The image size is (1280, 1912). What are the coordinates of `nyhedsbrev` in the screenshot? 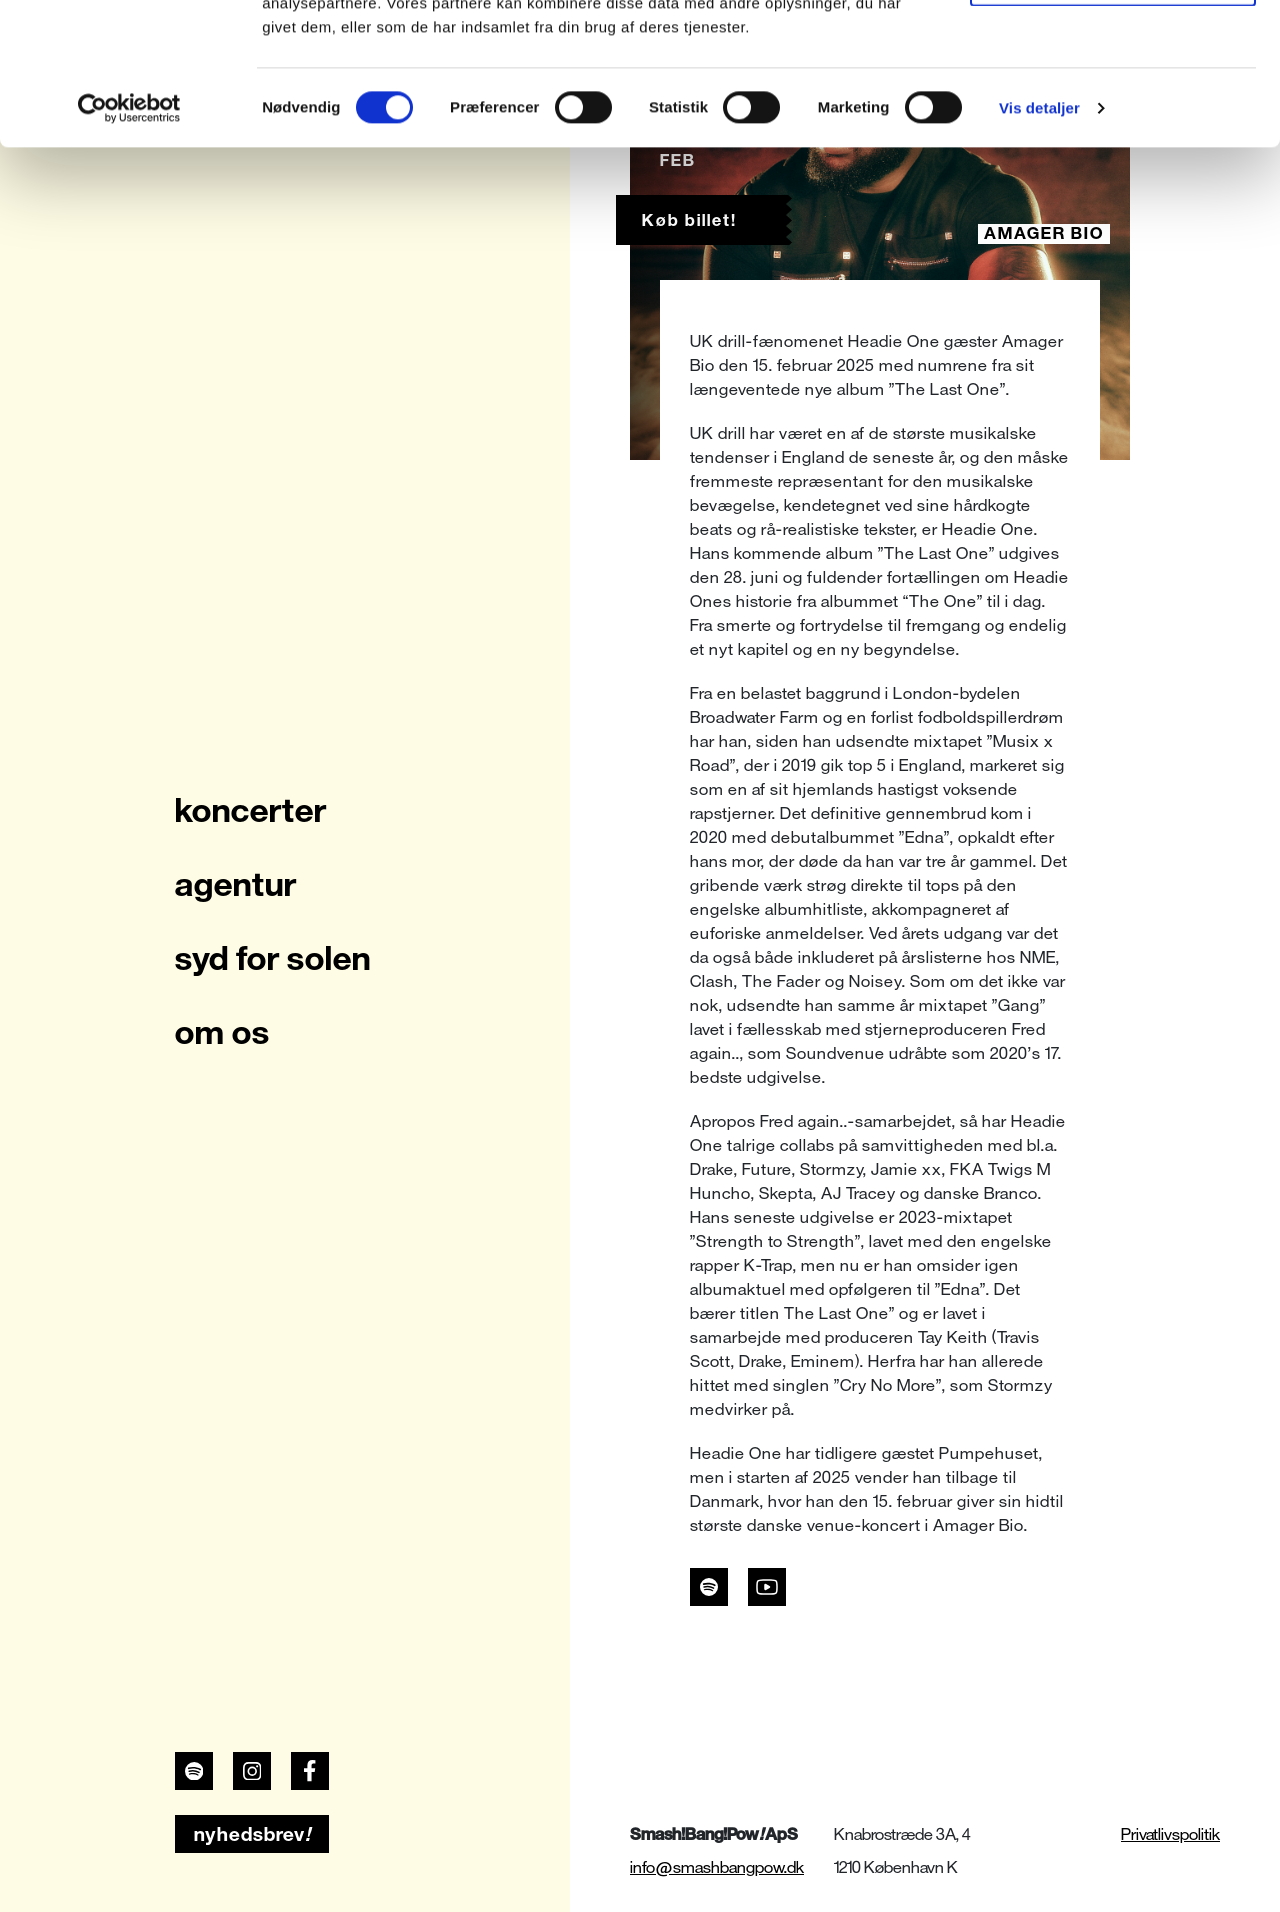 It's located at (252, 1834).